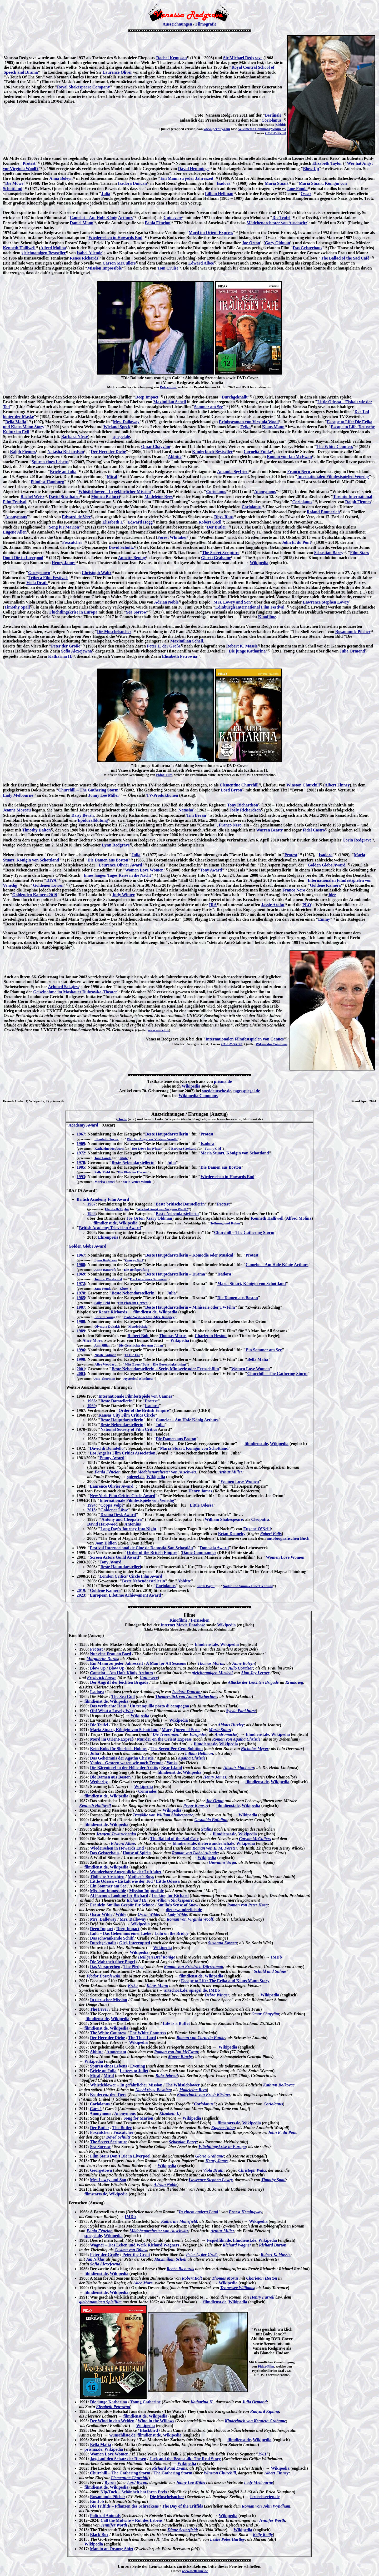  Describe the element at coordinates (219, 2240) in the screenshot. I see `tvspielfilm.de` at that location.